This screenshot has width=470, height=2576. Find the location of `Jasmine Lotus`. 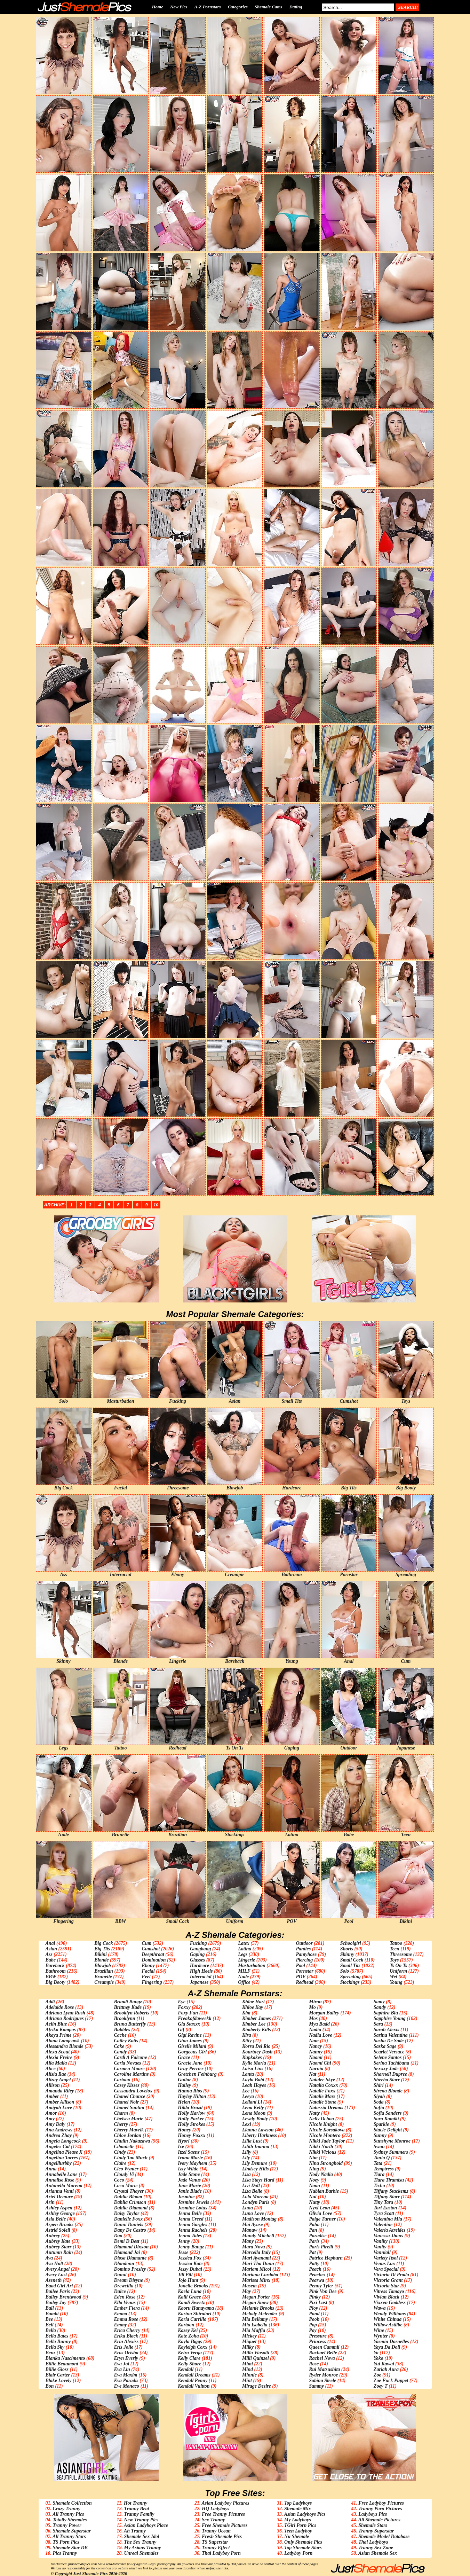

Jasmine Lotus is located at coordinates (192, 2207).